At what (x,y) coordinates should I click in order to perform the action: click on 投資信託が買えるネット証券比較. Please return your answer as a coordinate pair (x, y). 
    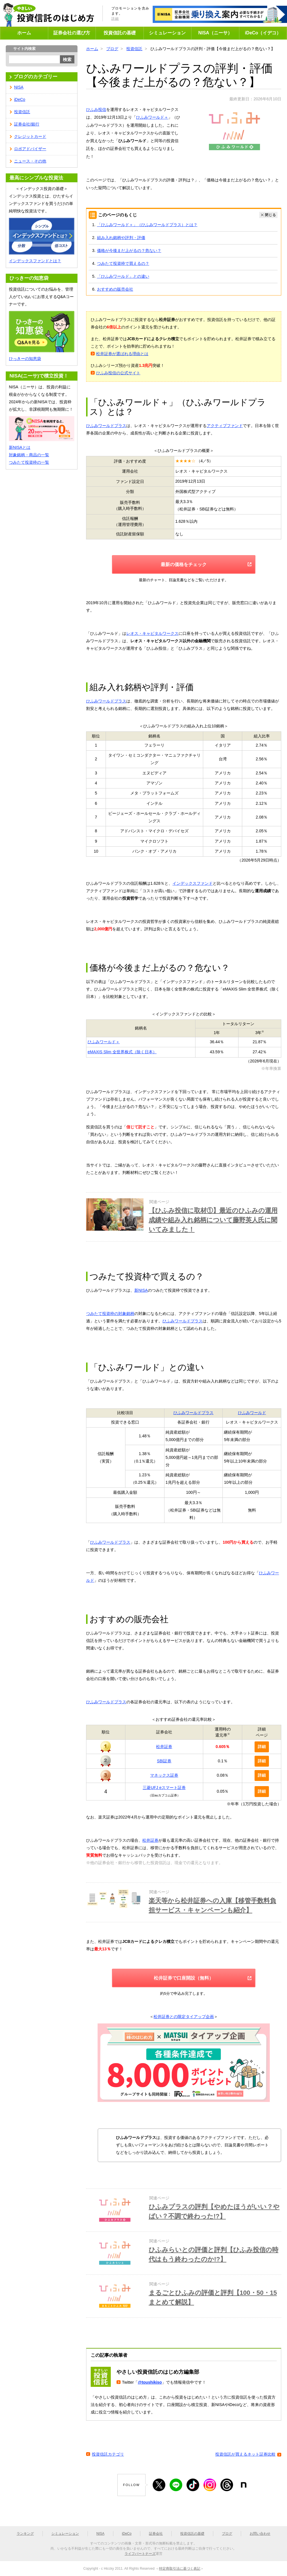
    Looking at the image, I should click on (245, 2454).